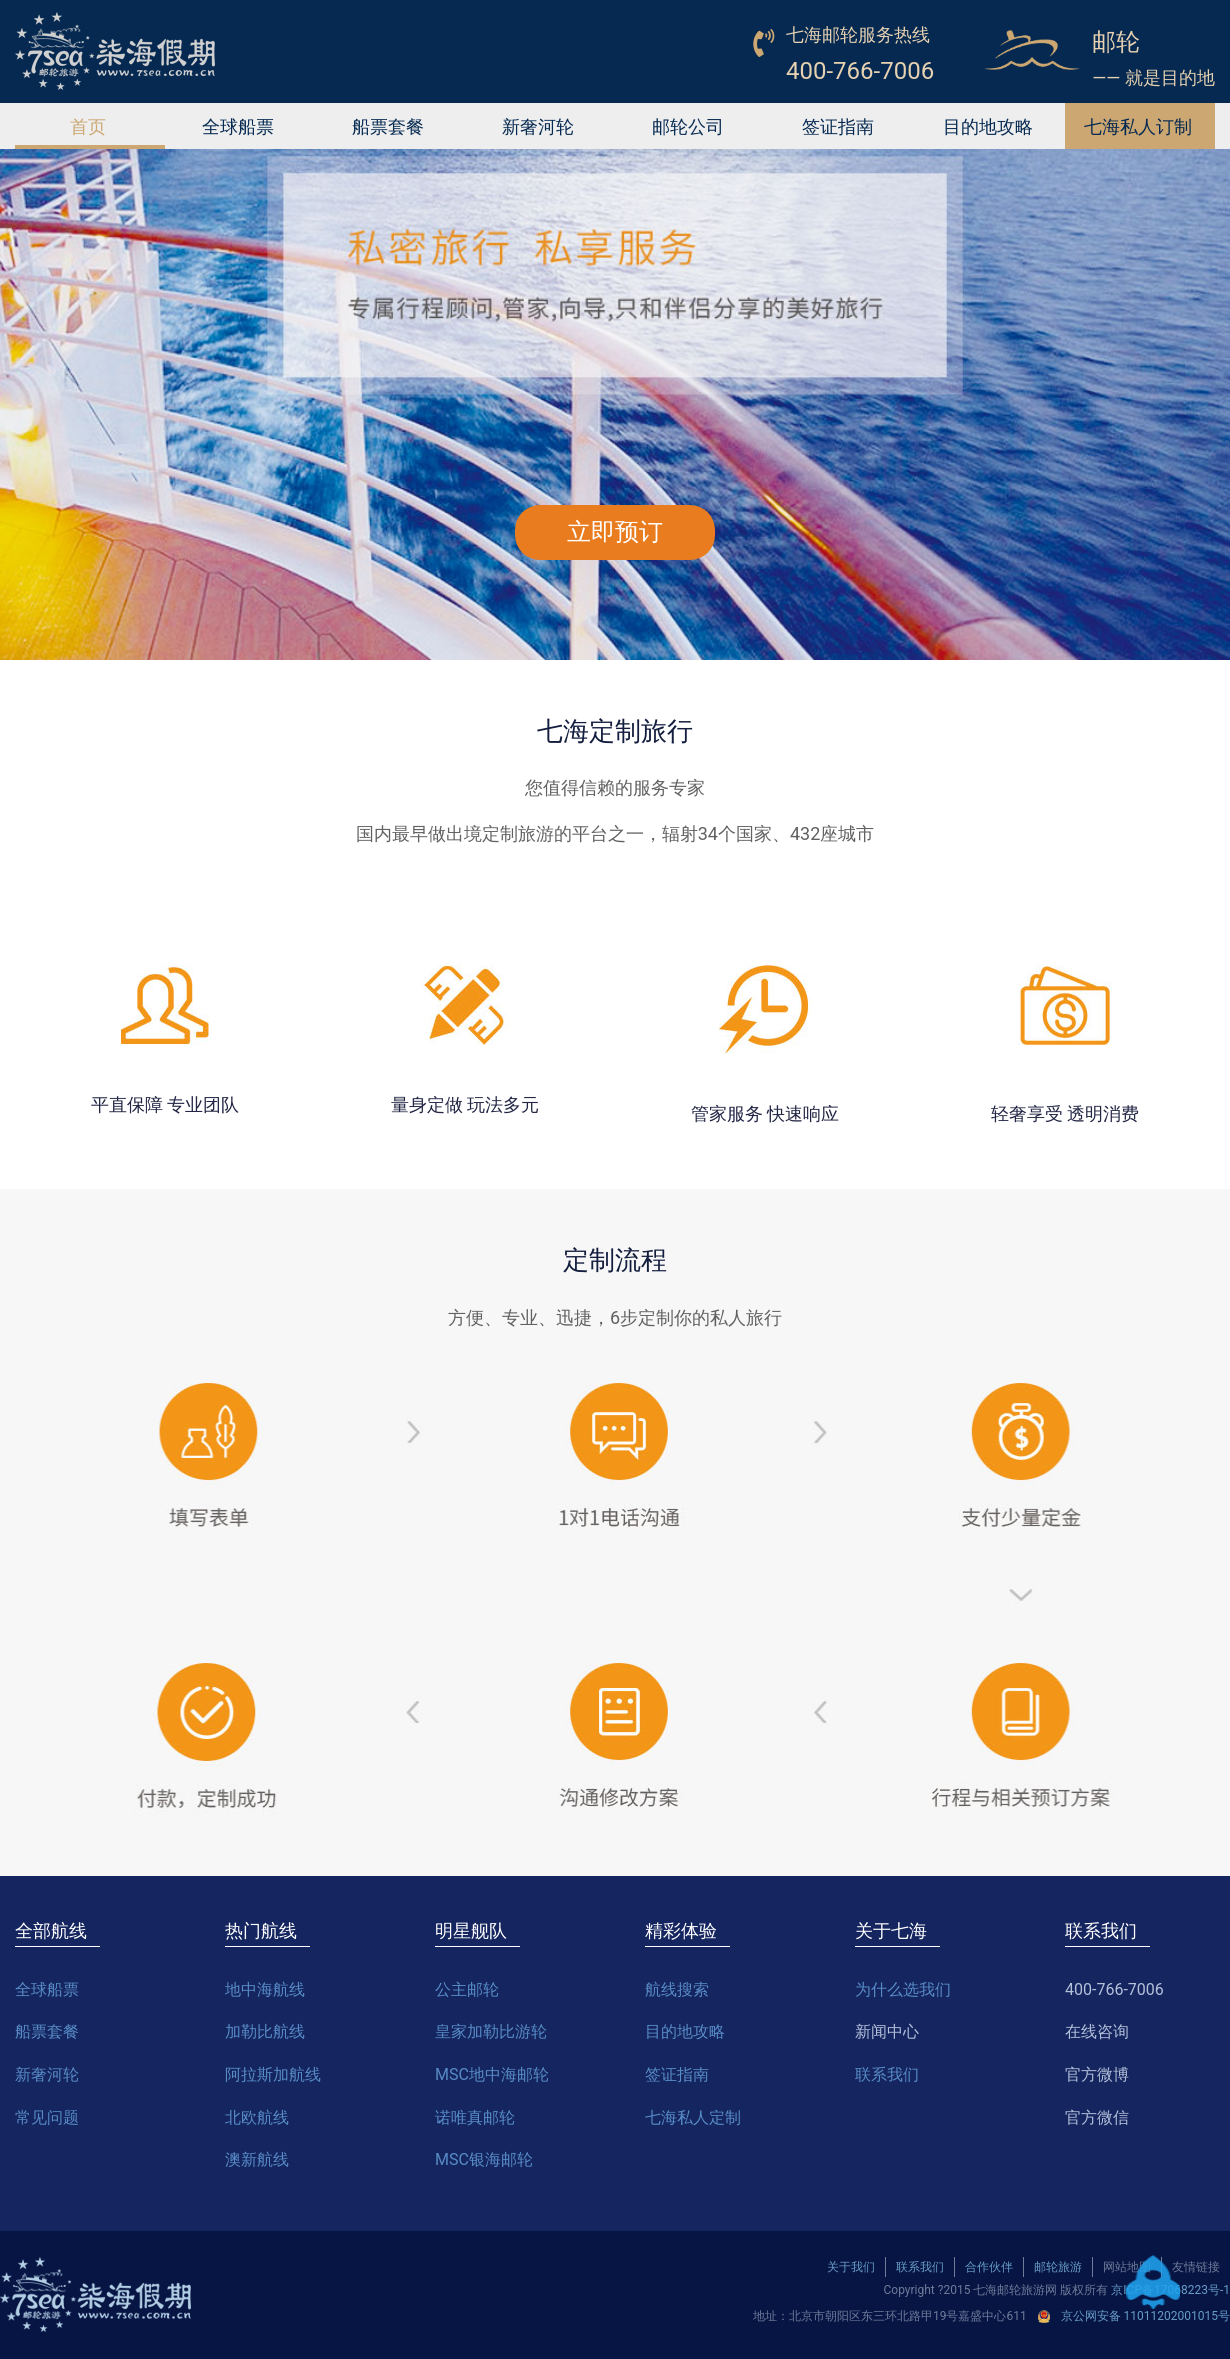  I want to click on 常见问题, so click(47, 2117).